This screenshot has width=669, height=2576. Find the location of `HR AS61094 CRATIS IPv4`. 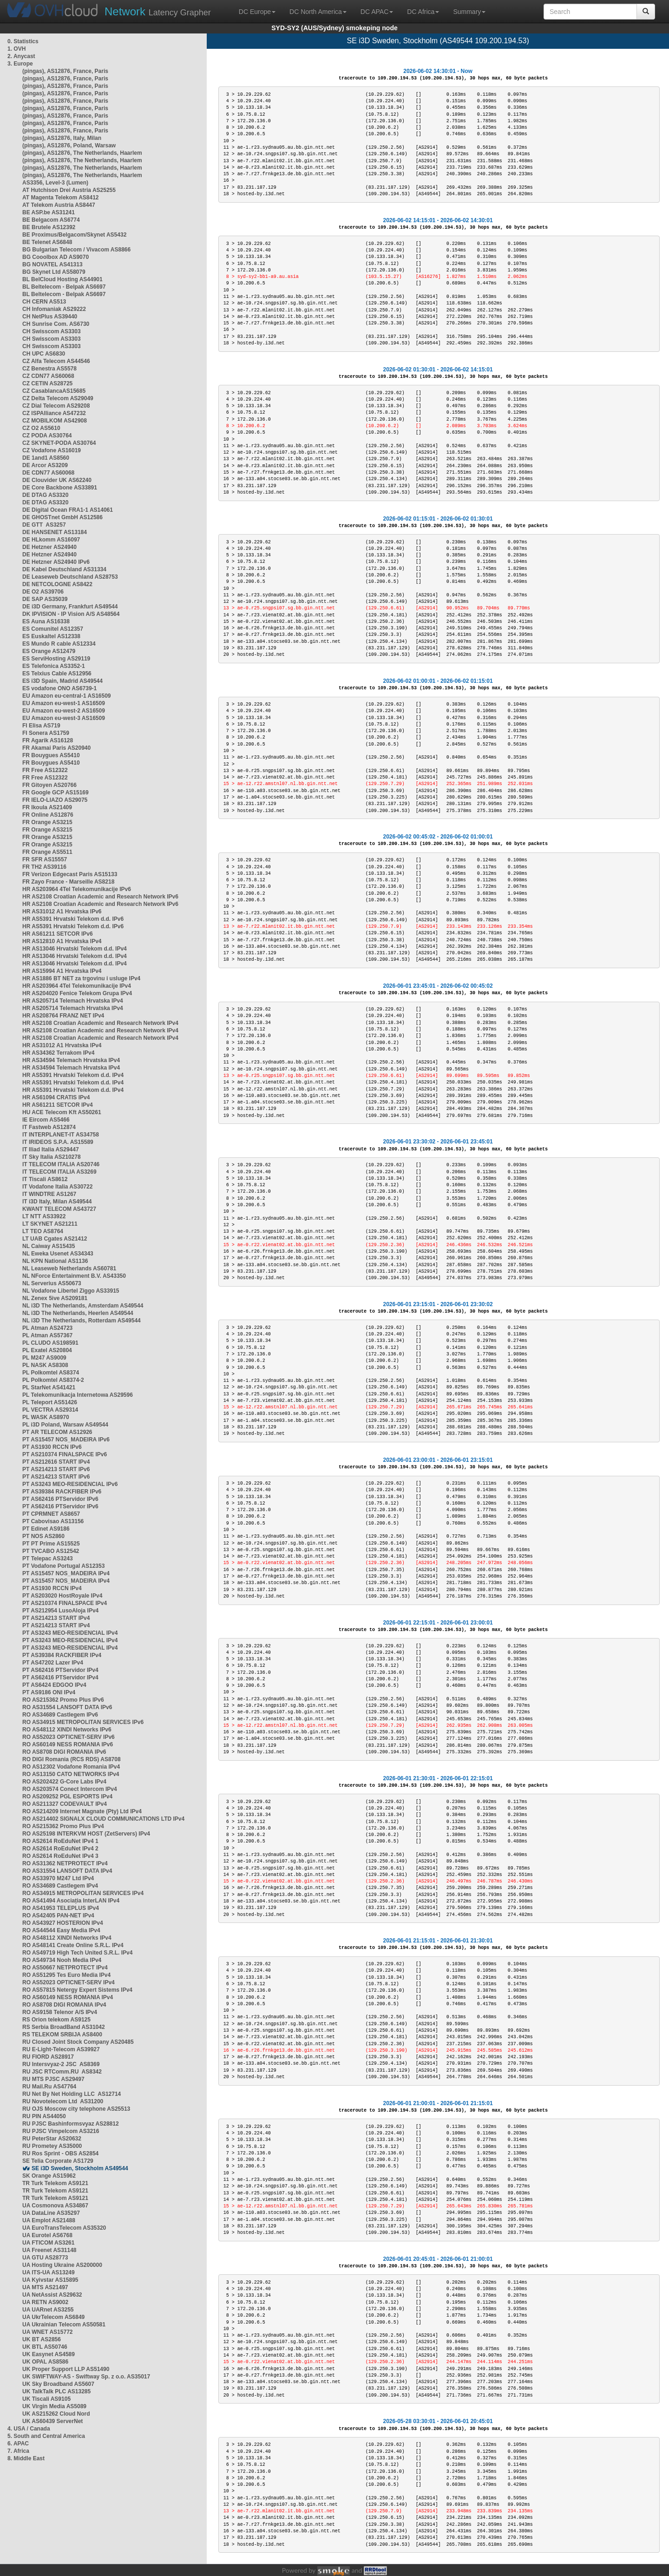

HR AS61094 CRATIS IPv4 is located at coordinates (56, 1097).